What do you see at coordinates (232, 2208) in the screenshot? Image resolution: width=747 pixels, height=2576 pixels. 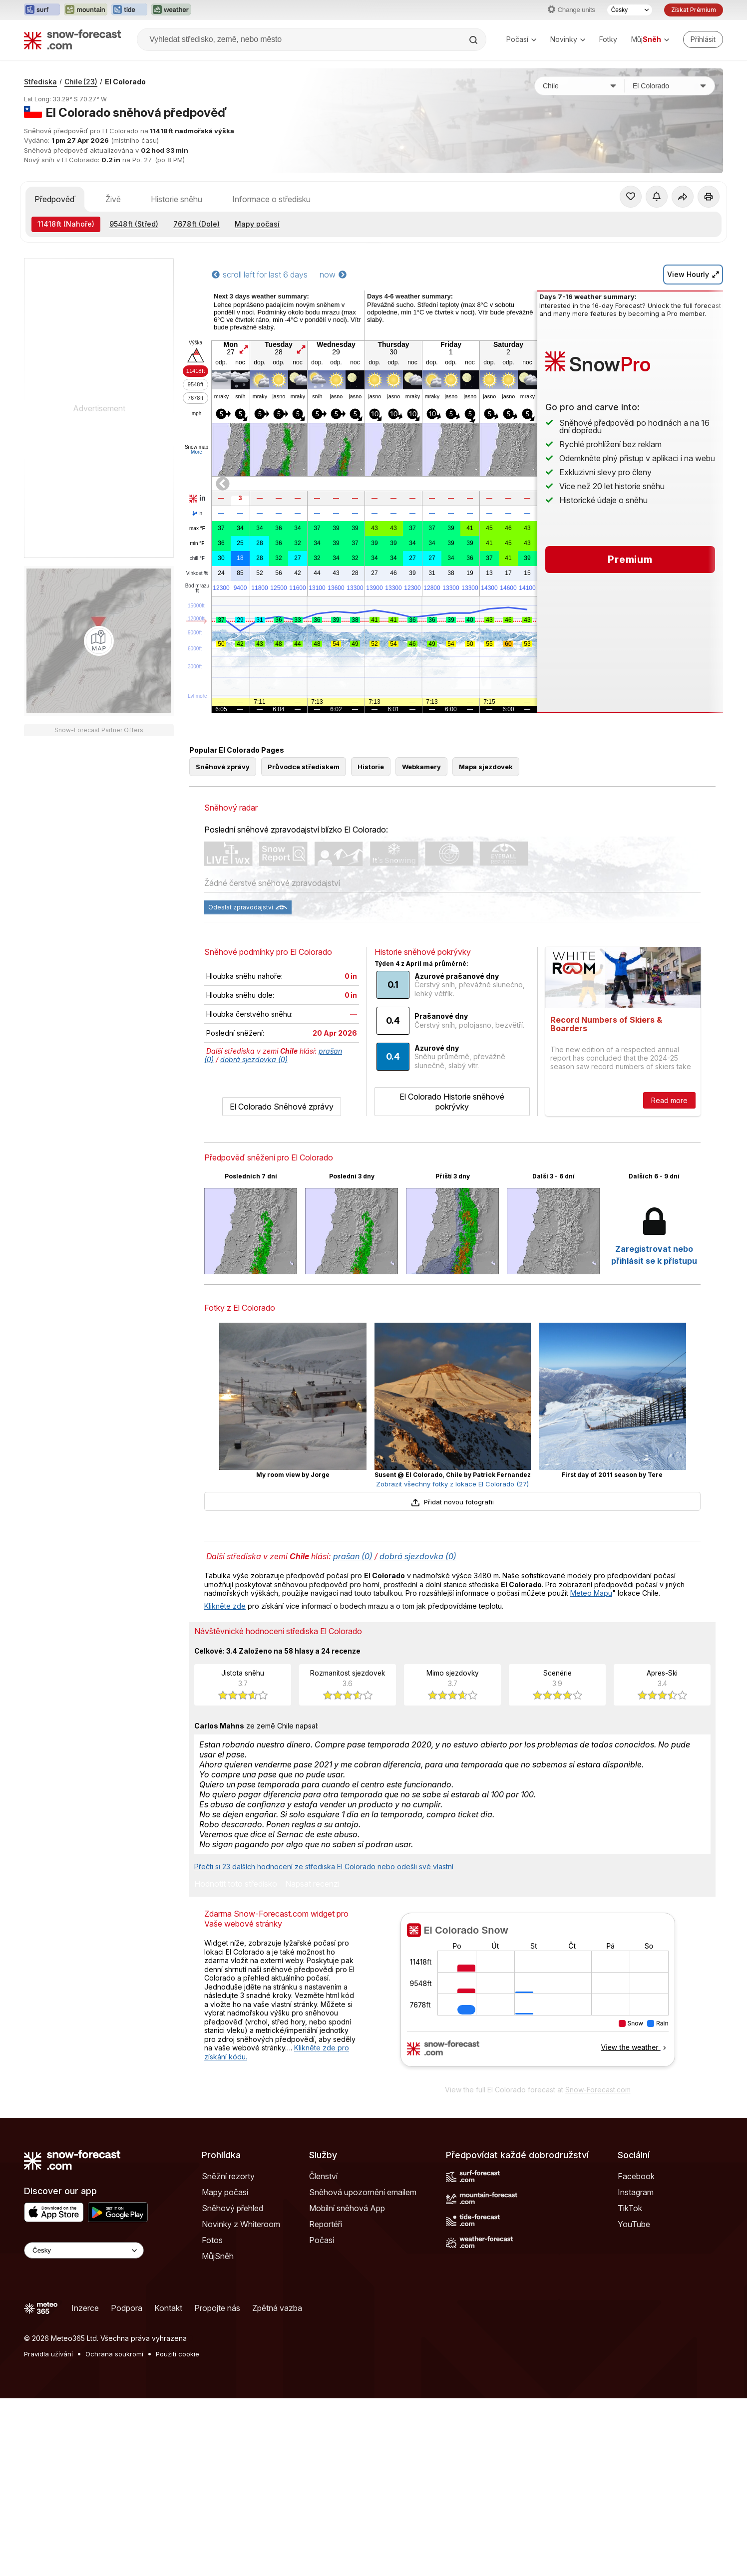 I see `Sněhový přehled` at bounding box center [232, 2208].